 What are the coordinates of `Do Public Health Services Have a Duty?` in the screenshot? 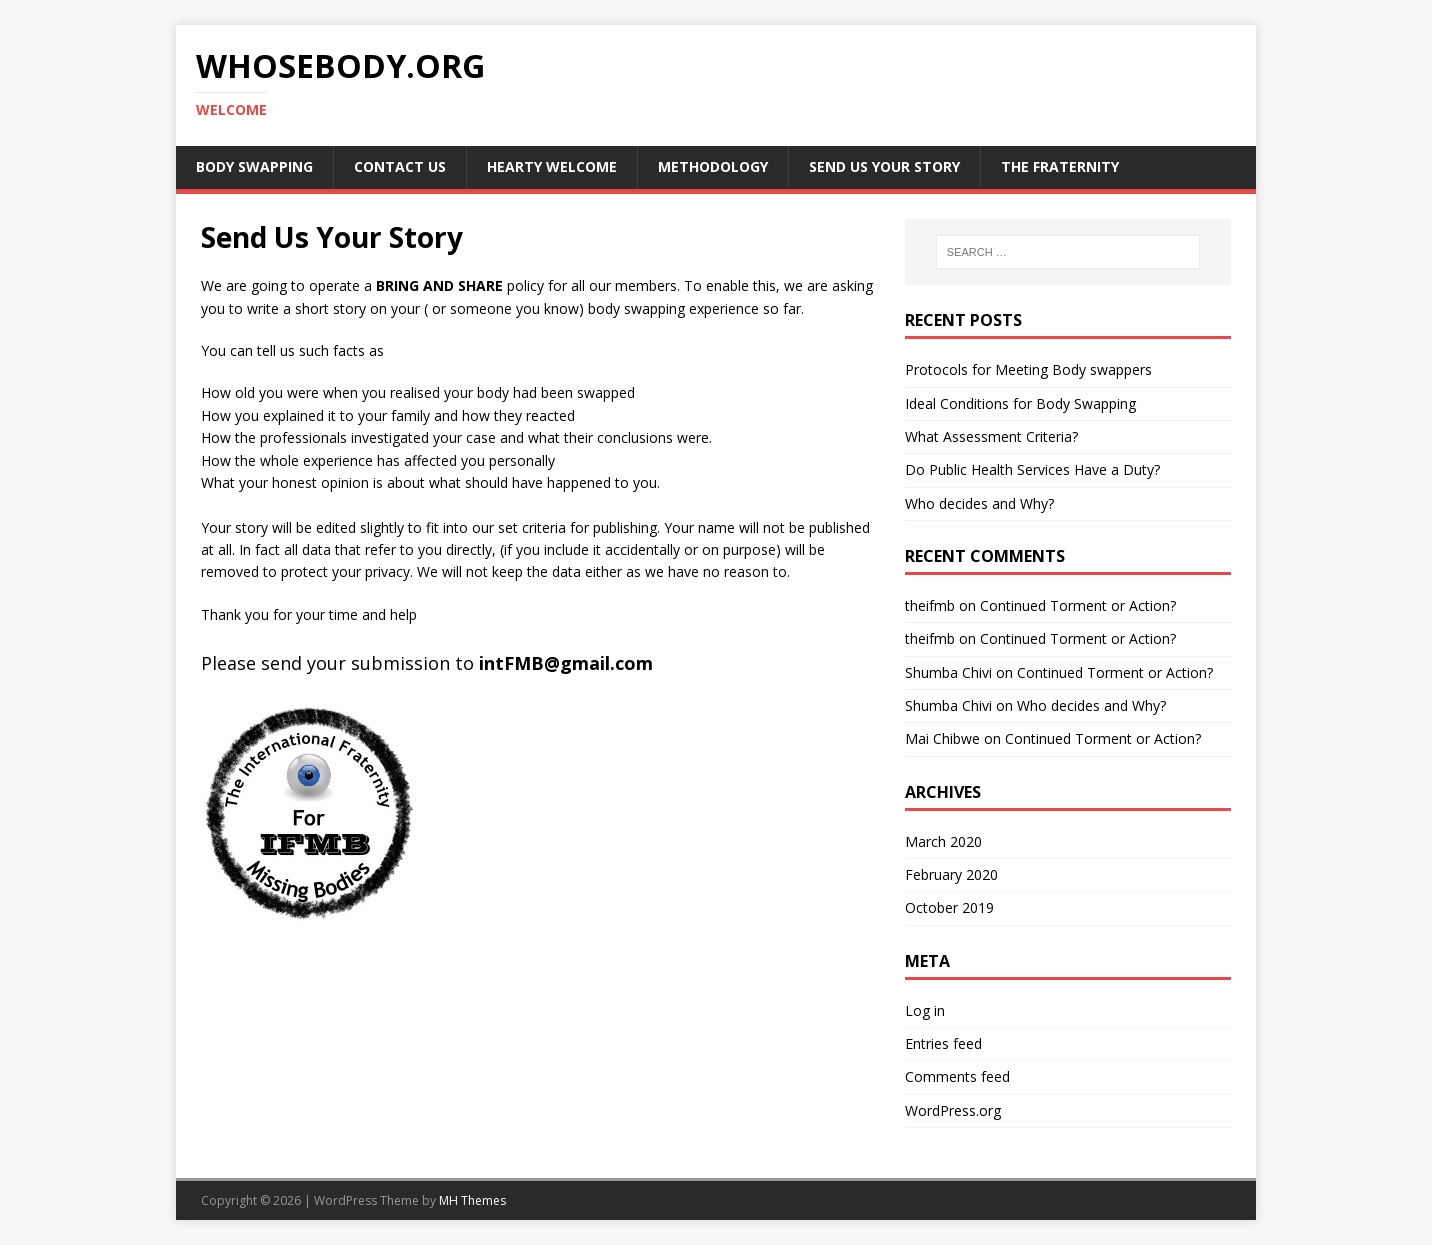 It's located at (1032, 469).